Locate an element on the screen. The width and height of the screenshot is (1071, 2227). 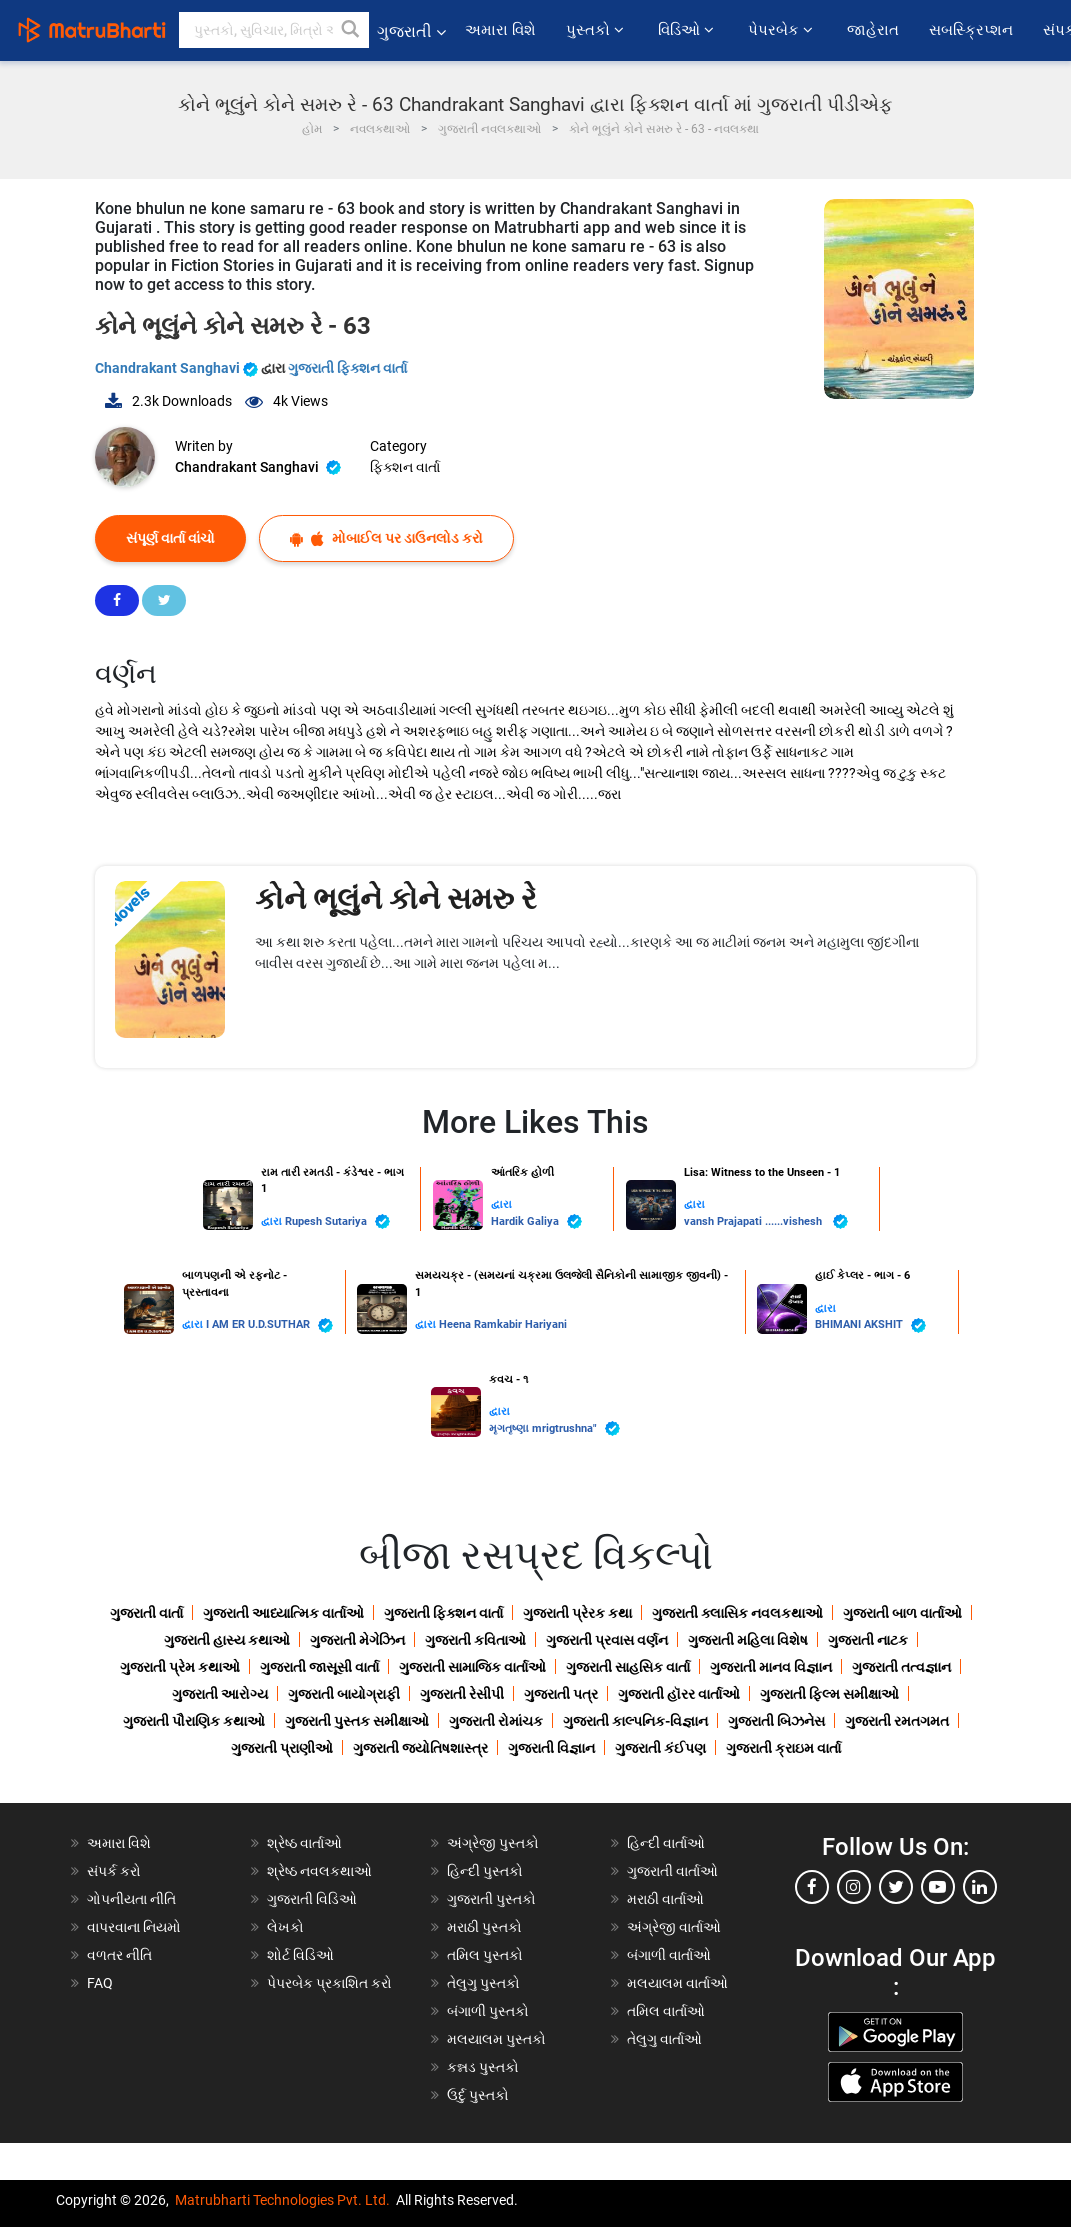
હિન્દી વાર્તાઓ is located at coordinates (666, 1843).